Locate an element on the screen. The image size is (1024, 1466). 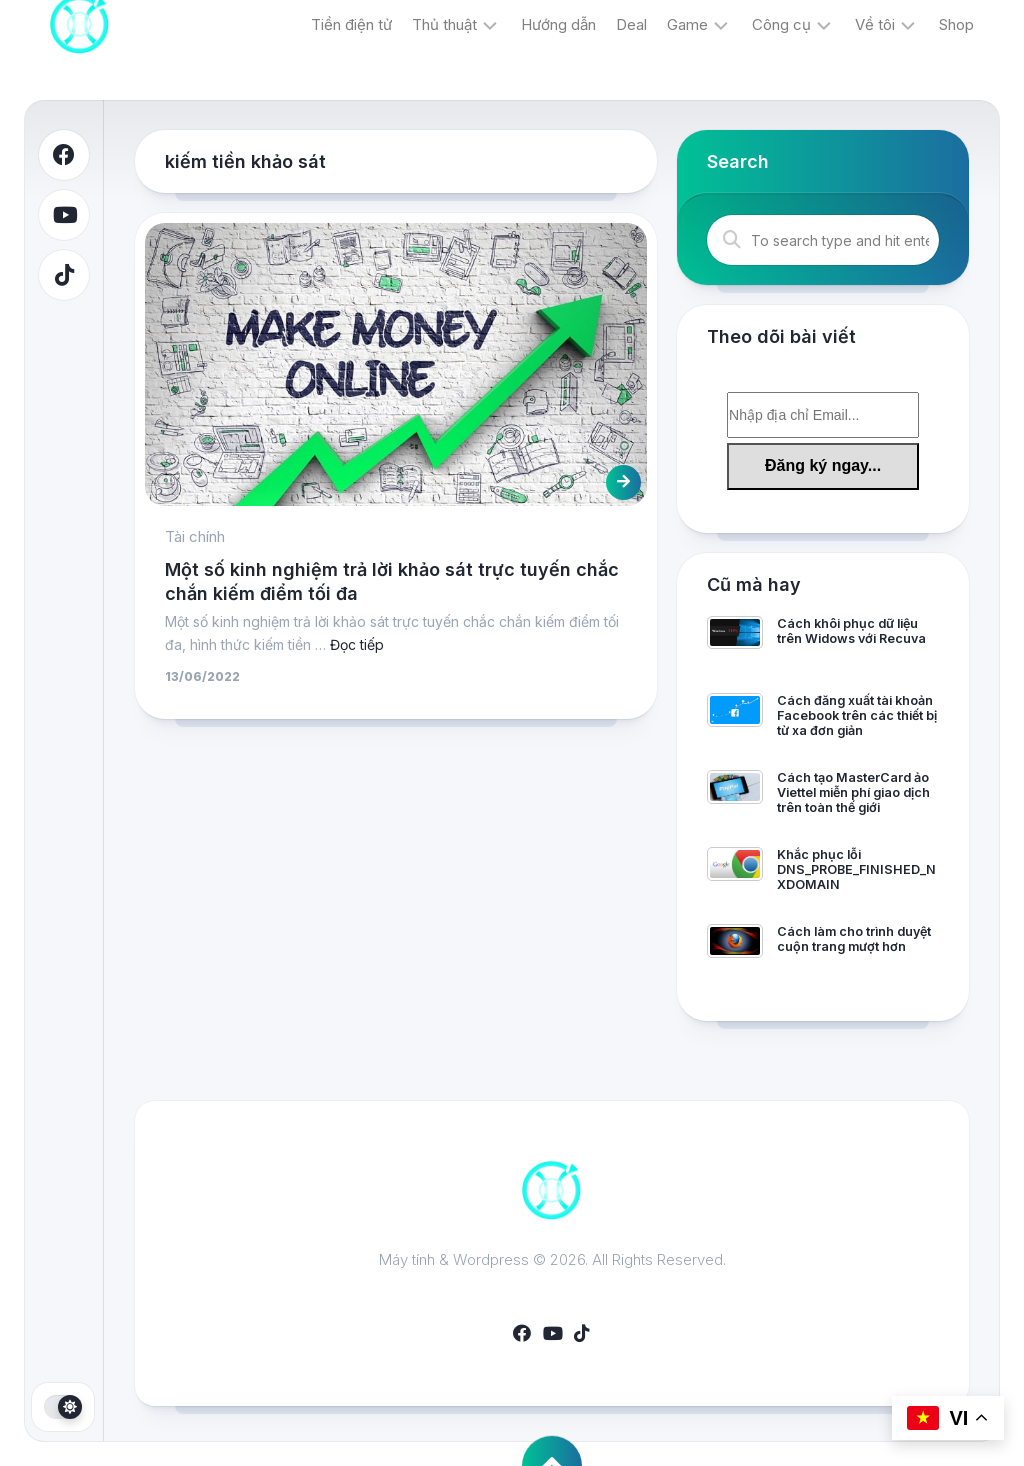
Cách khôi phục dữ liệu trên Widows với Recuva is located at coordinates (851, 631).